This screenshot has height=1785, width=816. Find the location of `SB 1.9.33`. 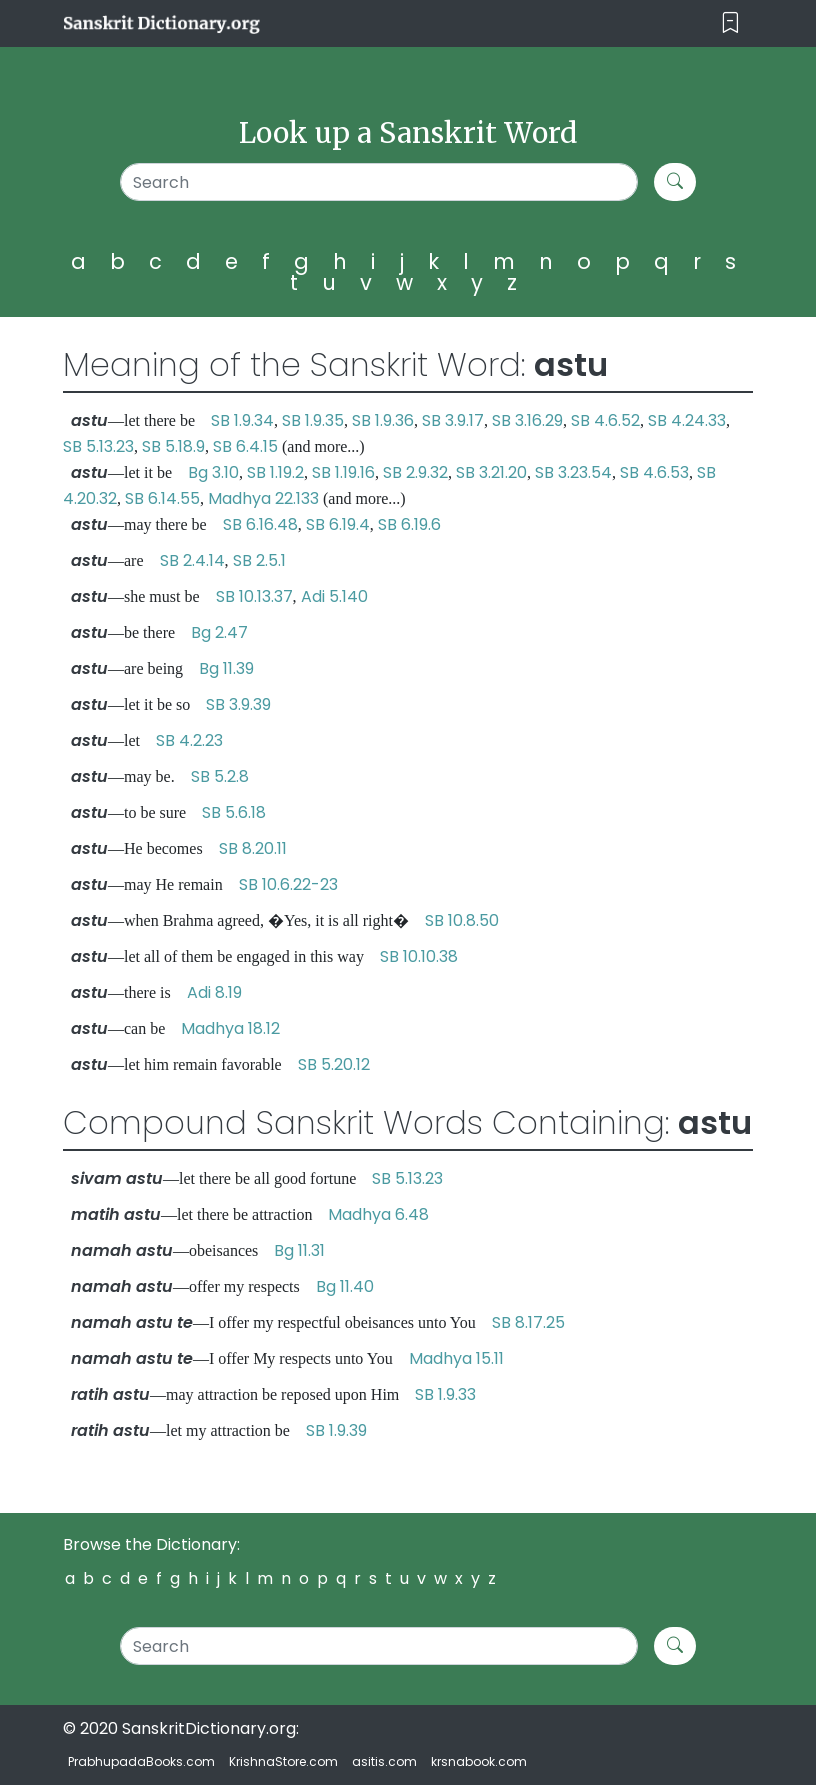

SB 1.9.33 is located at coordinates (445, 1394).